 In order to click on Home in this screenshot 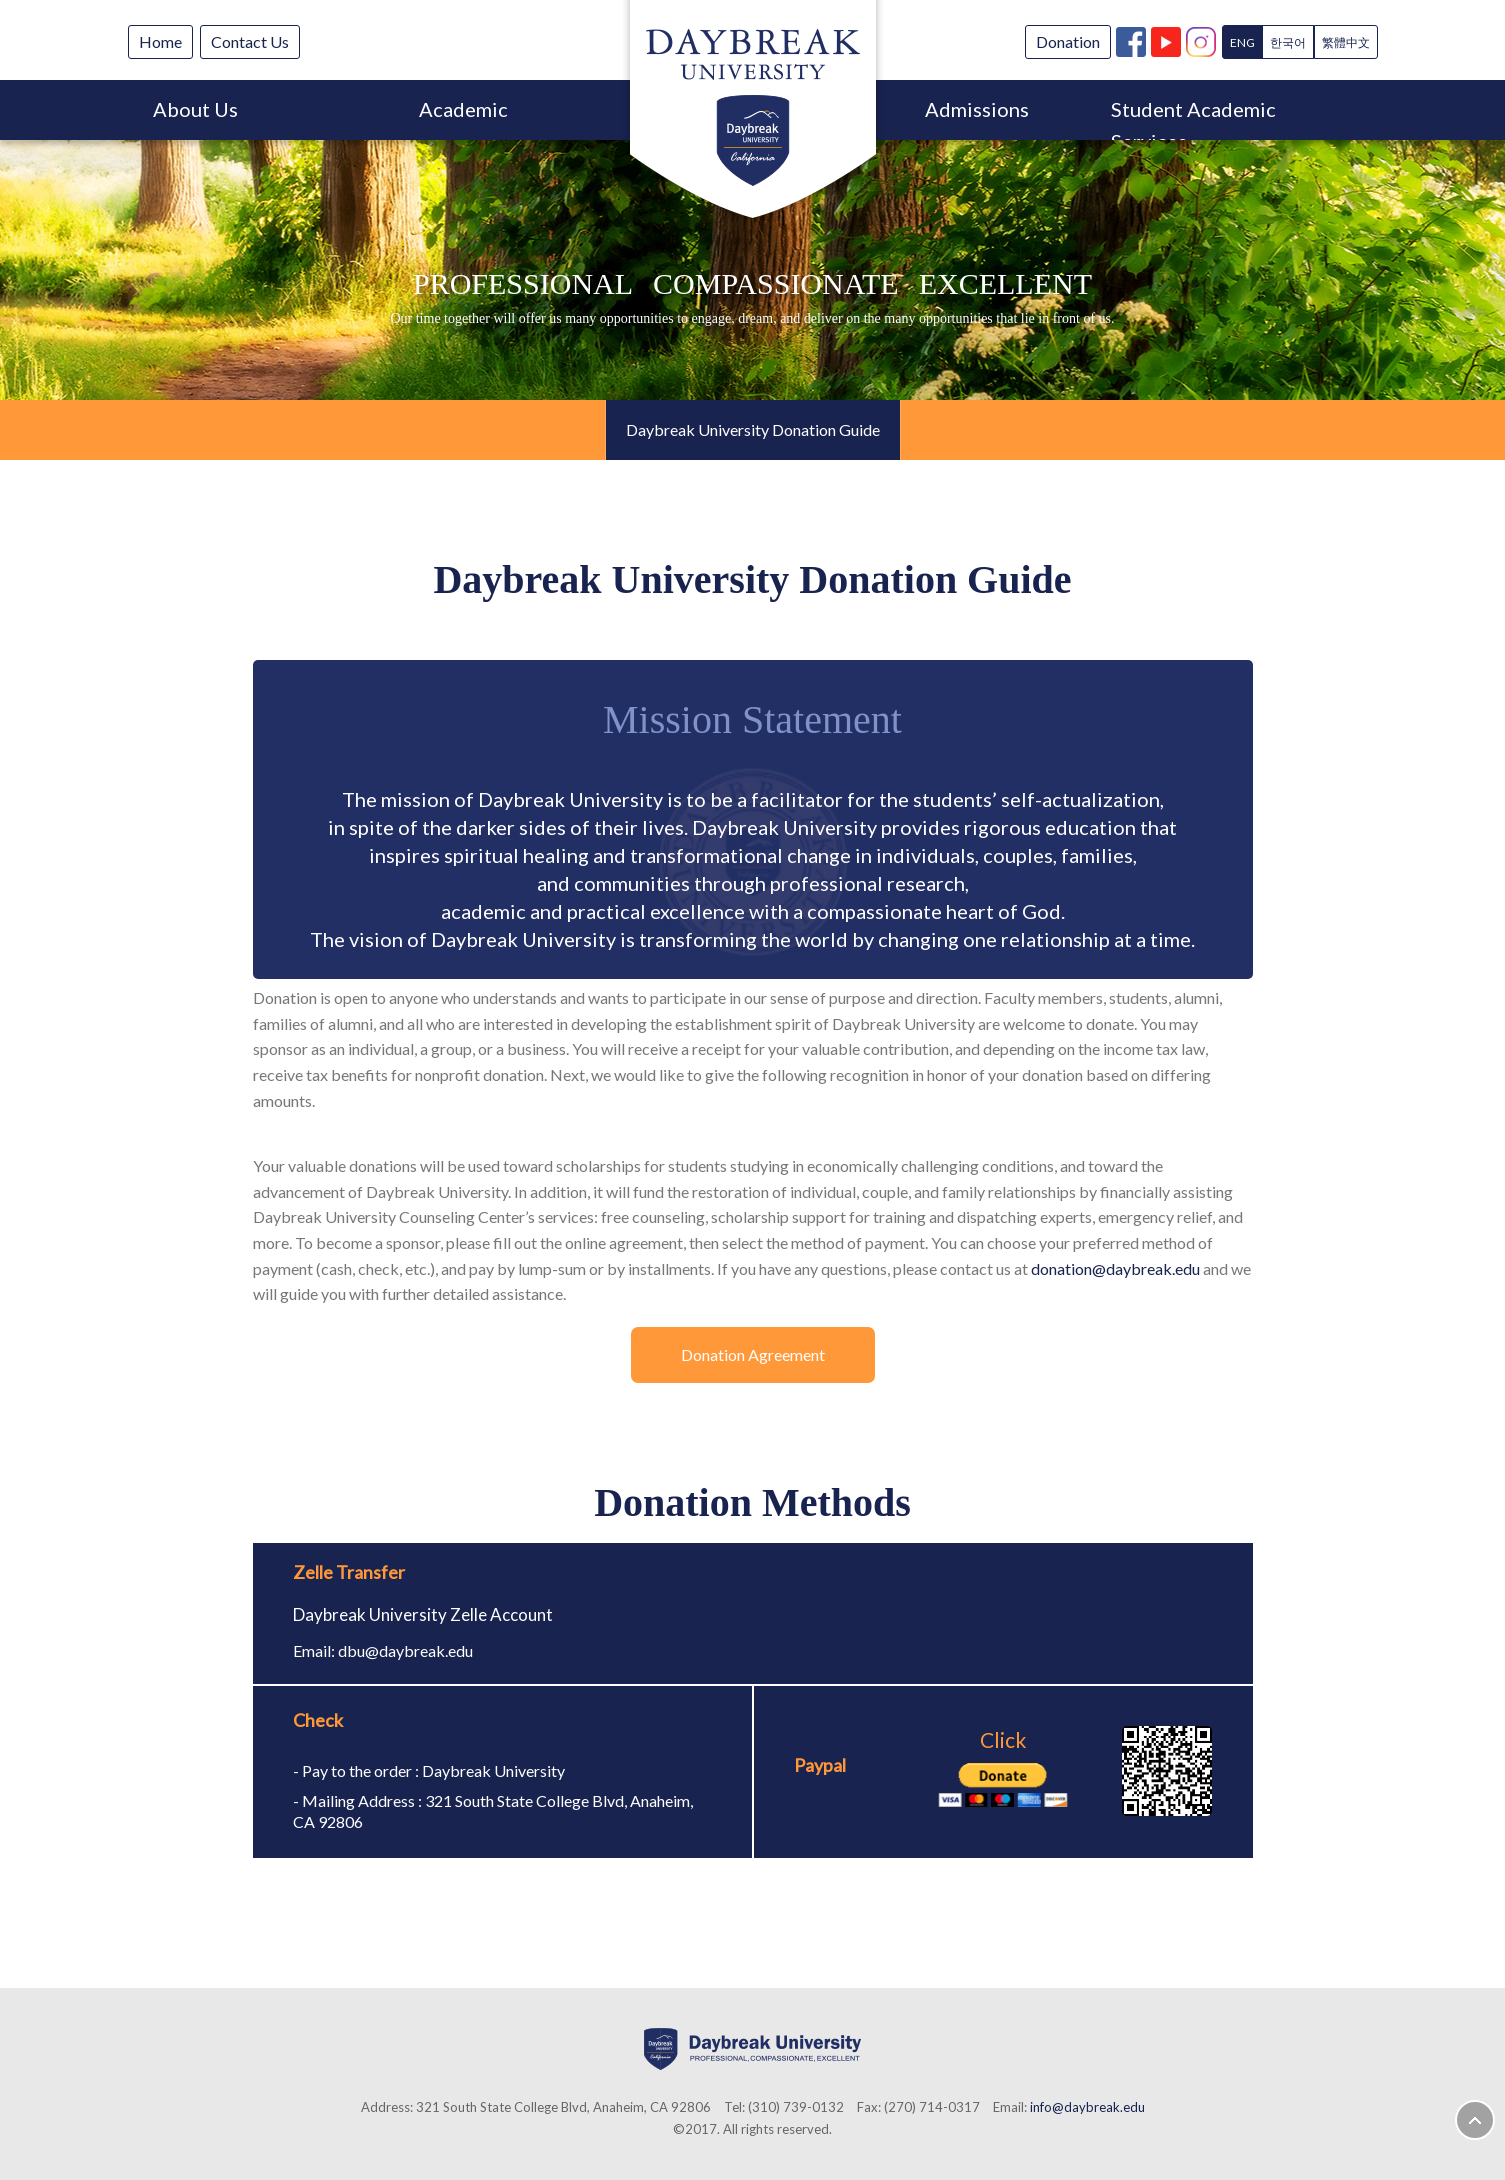, I will do `click(160, 41)`.